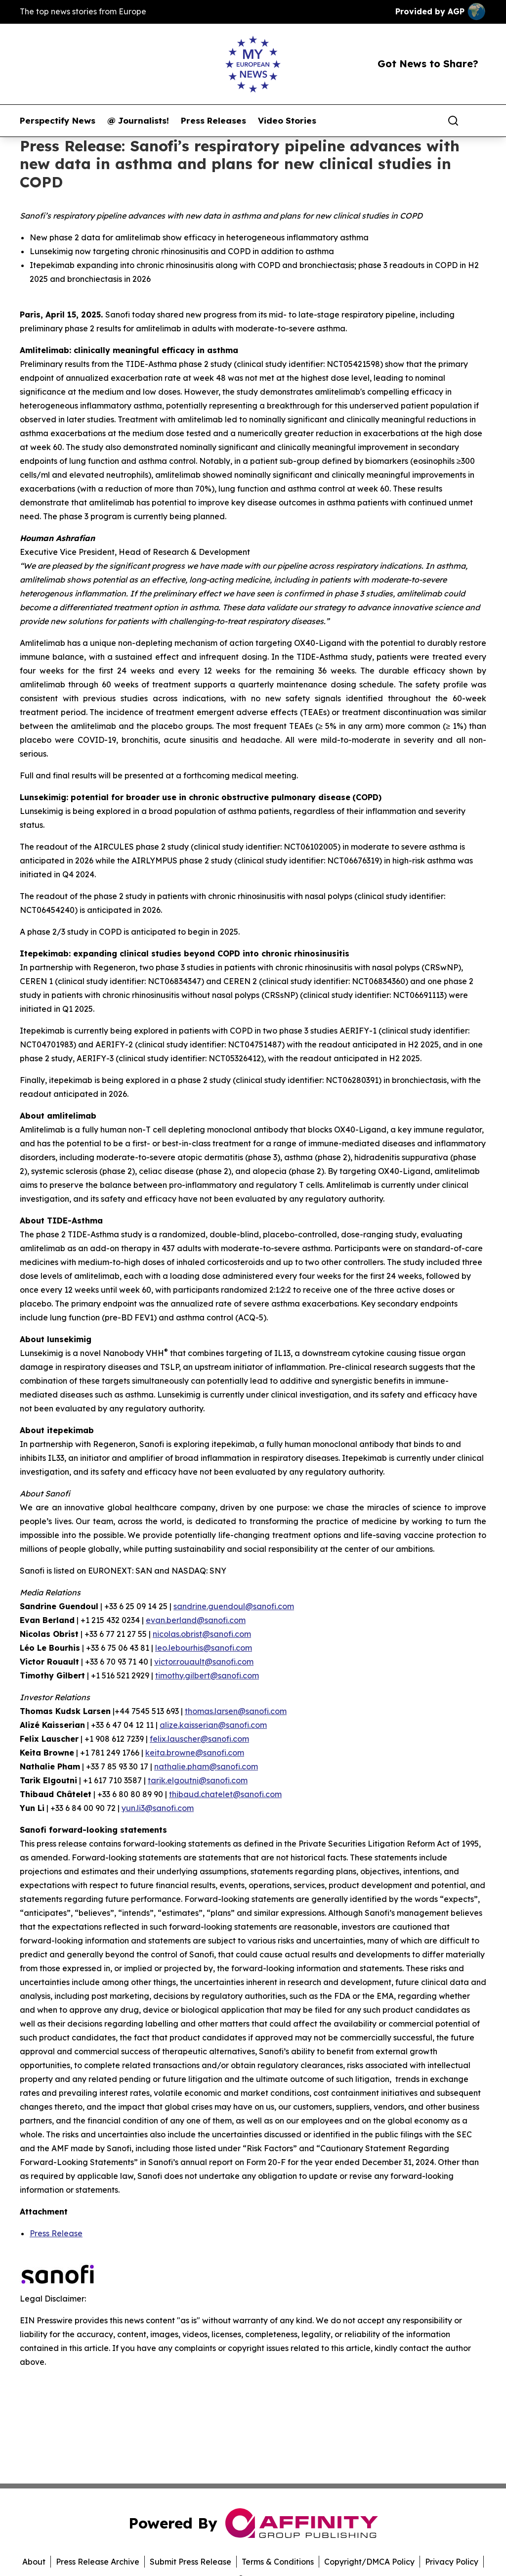 Image resolution: width=506 pixels, height=2576 pixels. What do you see at coordinates (369, 2562) in the screenshot?
I see `Copyright/DMCA Policy` at bounding box center [369, 2562].